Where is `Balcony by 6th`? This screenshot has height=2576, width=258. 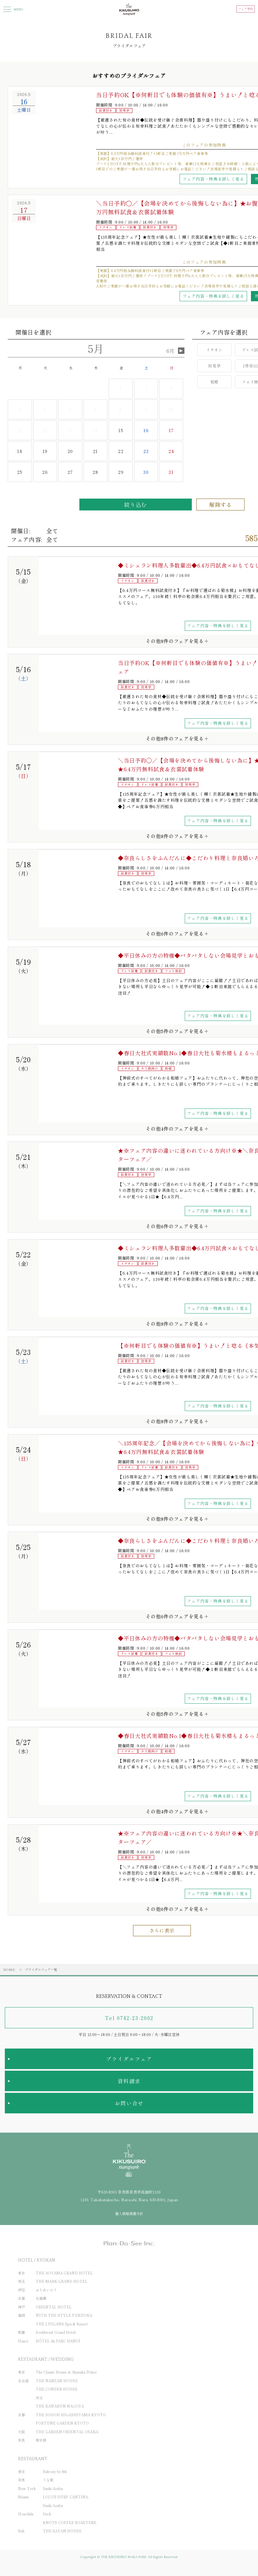
Balcony by 6th is located at coordinates (55, 2471).